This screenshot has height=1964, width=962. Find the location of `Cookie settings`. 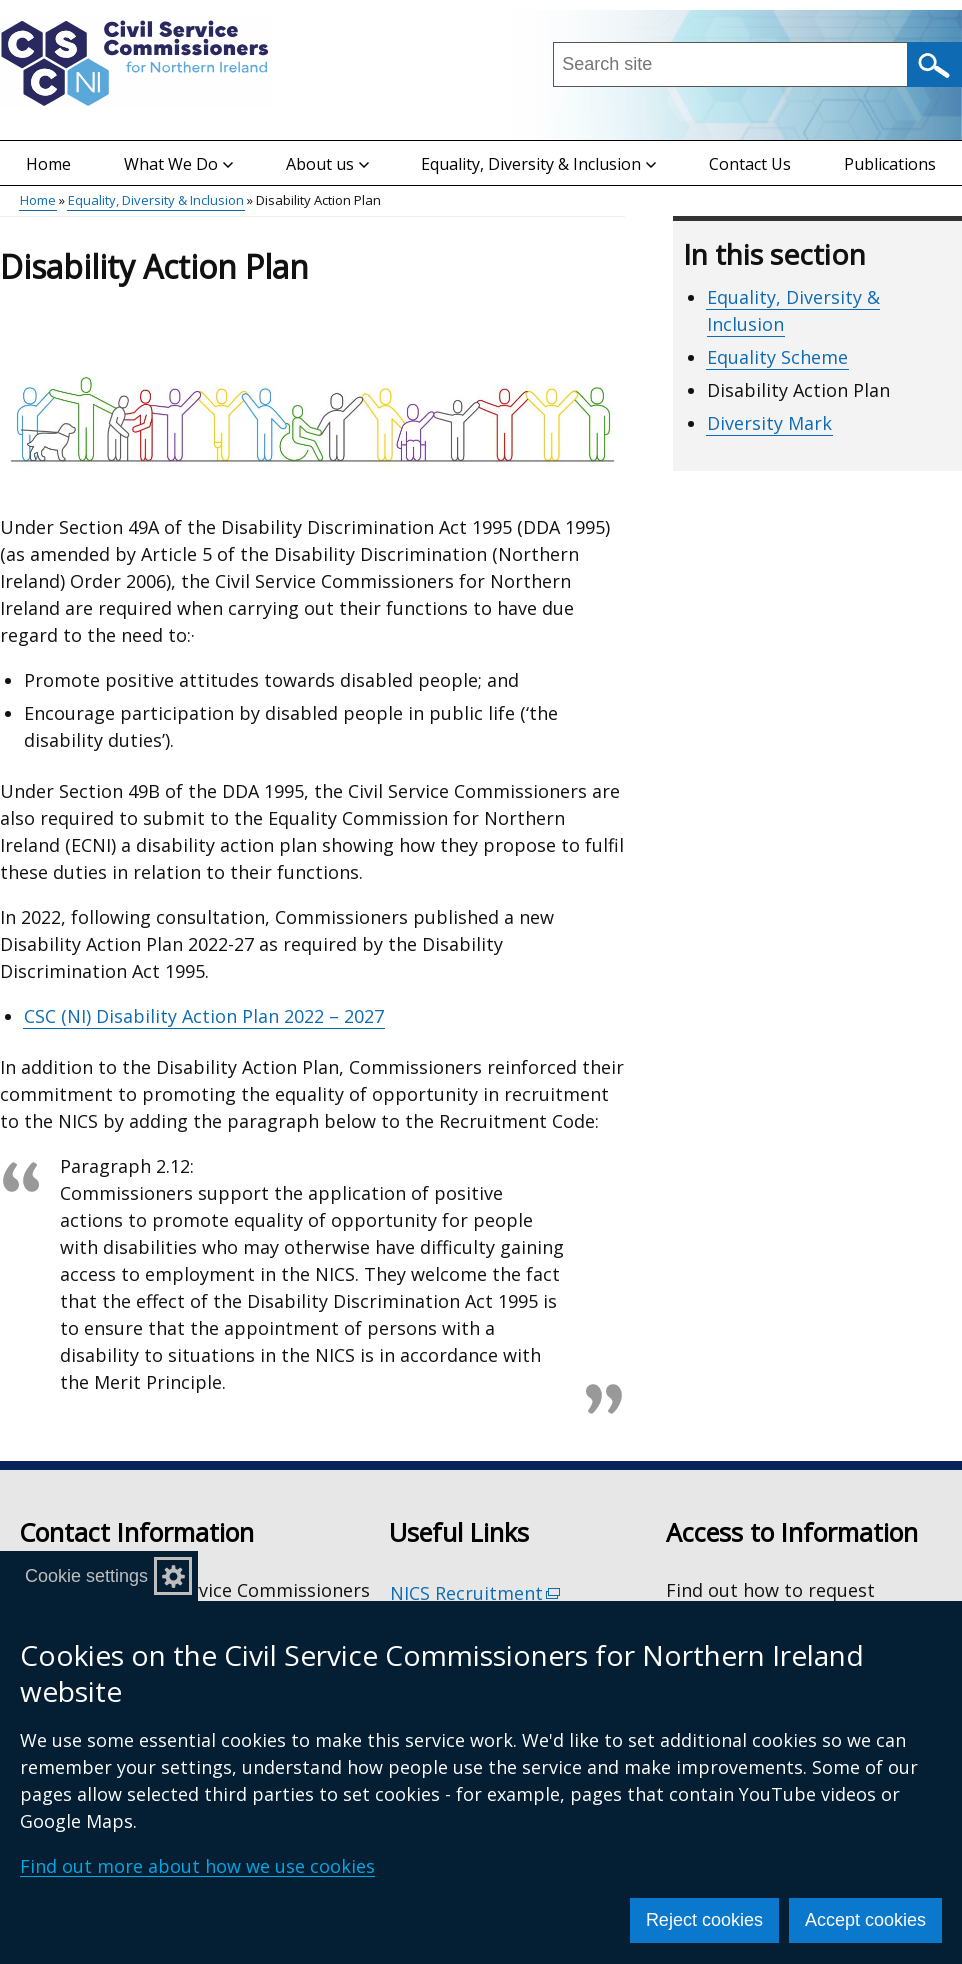

Cookie settings is located at coordinates (86, 1576).